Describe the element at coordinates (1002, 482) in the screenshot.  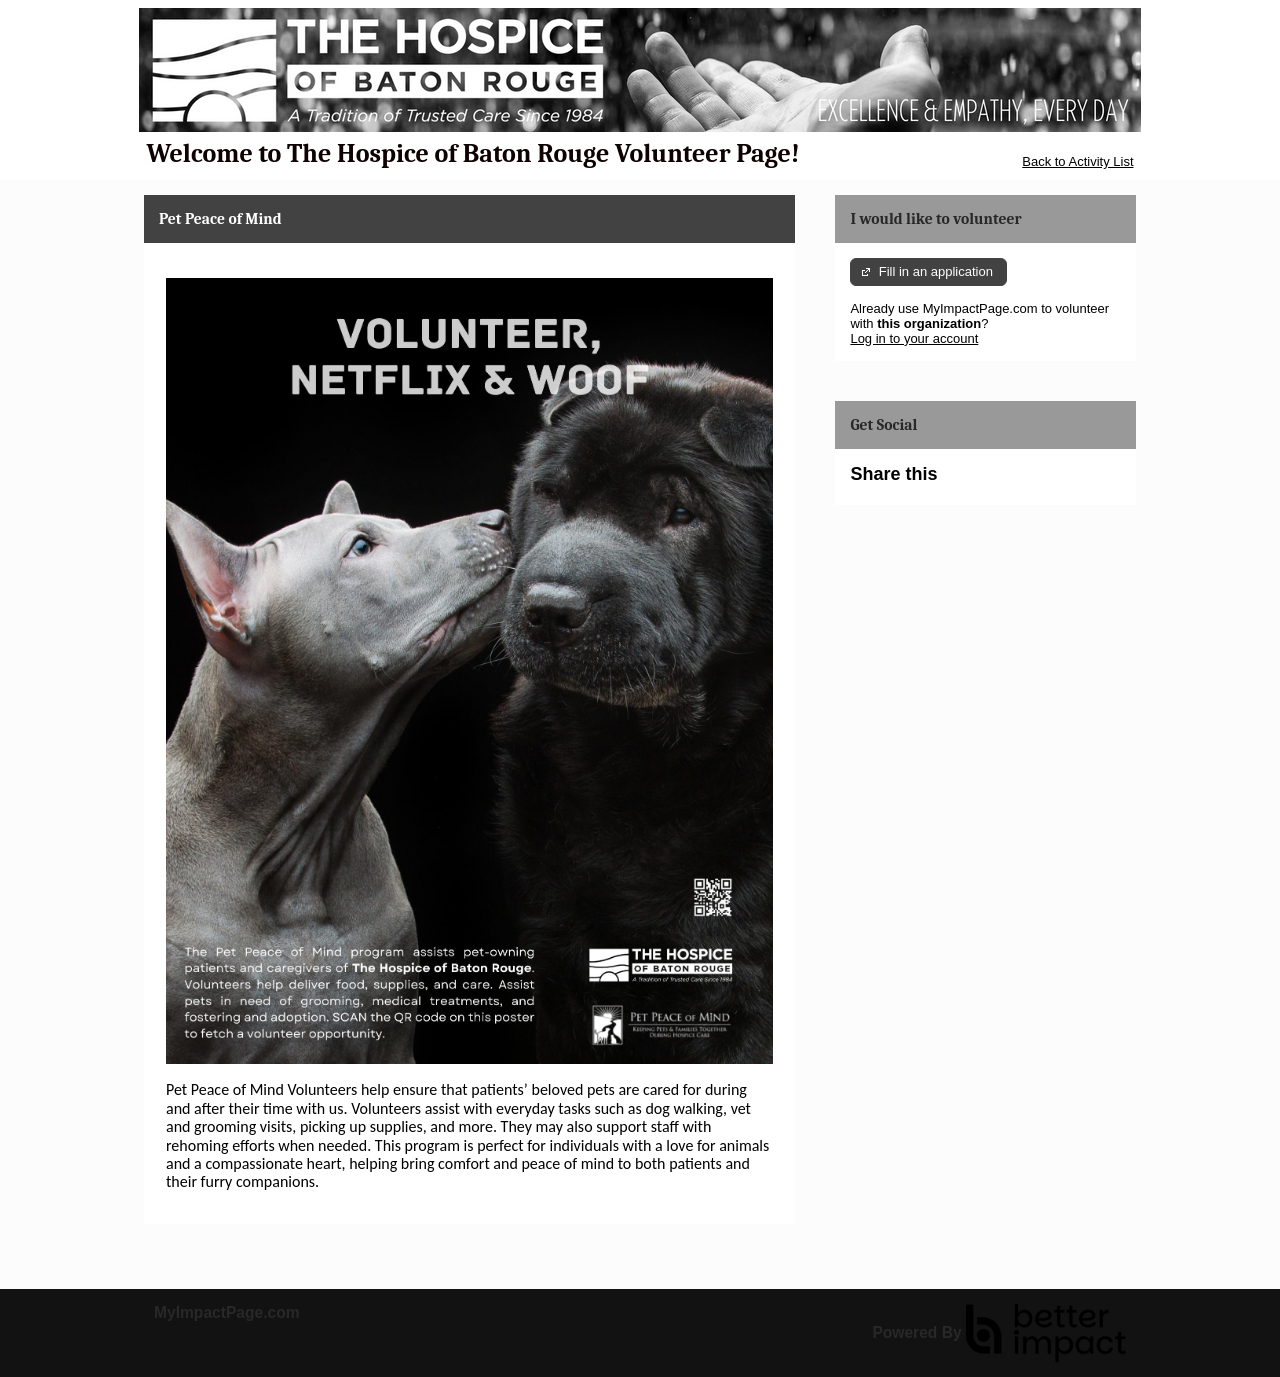
I see `Skip Facebook Widget` at that location.